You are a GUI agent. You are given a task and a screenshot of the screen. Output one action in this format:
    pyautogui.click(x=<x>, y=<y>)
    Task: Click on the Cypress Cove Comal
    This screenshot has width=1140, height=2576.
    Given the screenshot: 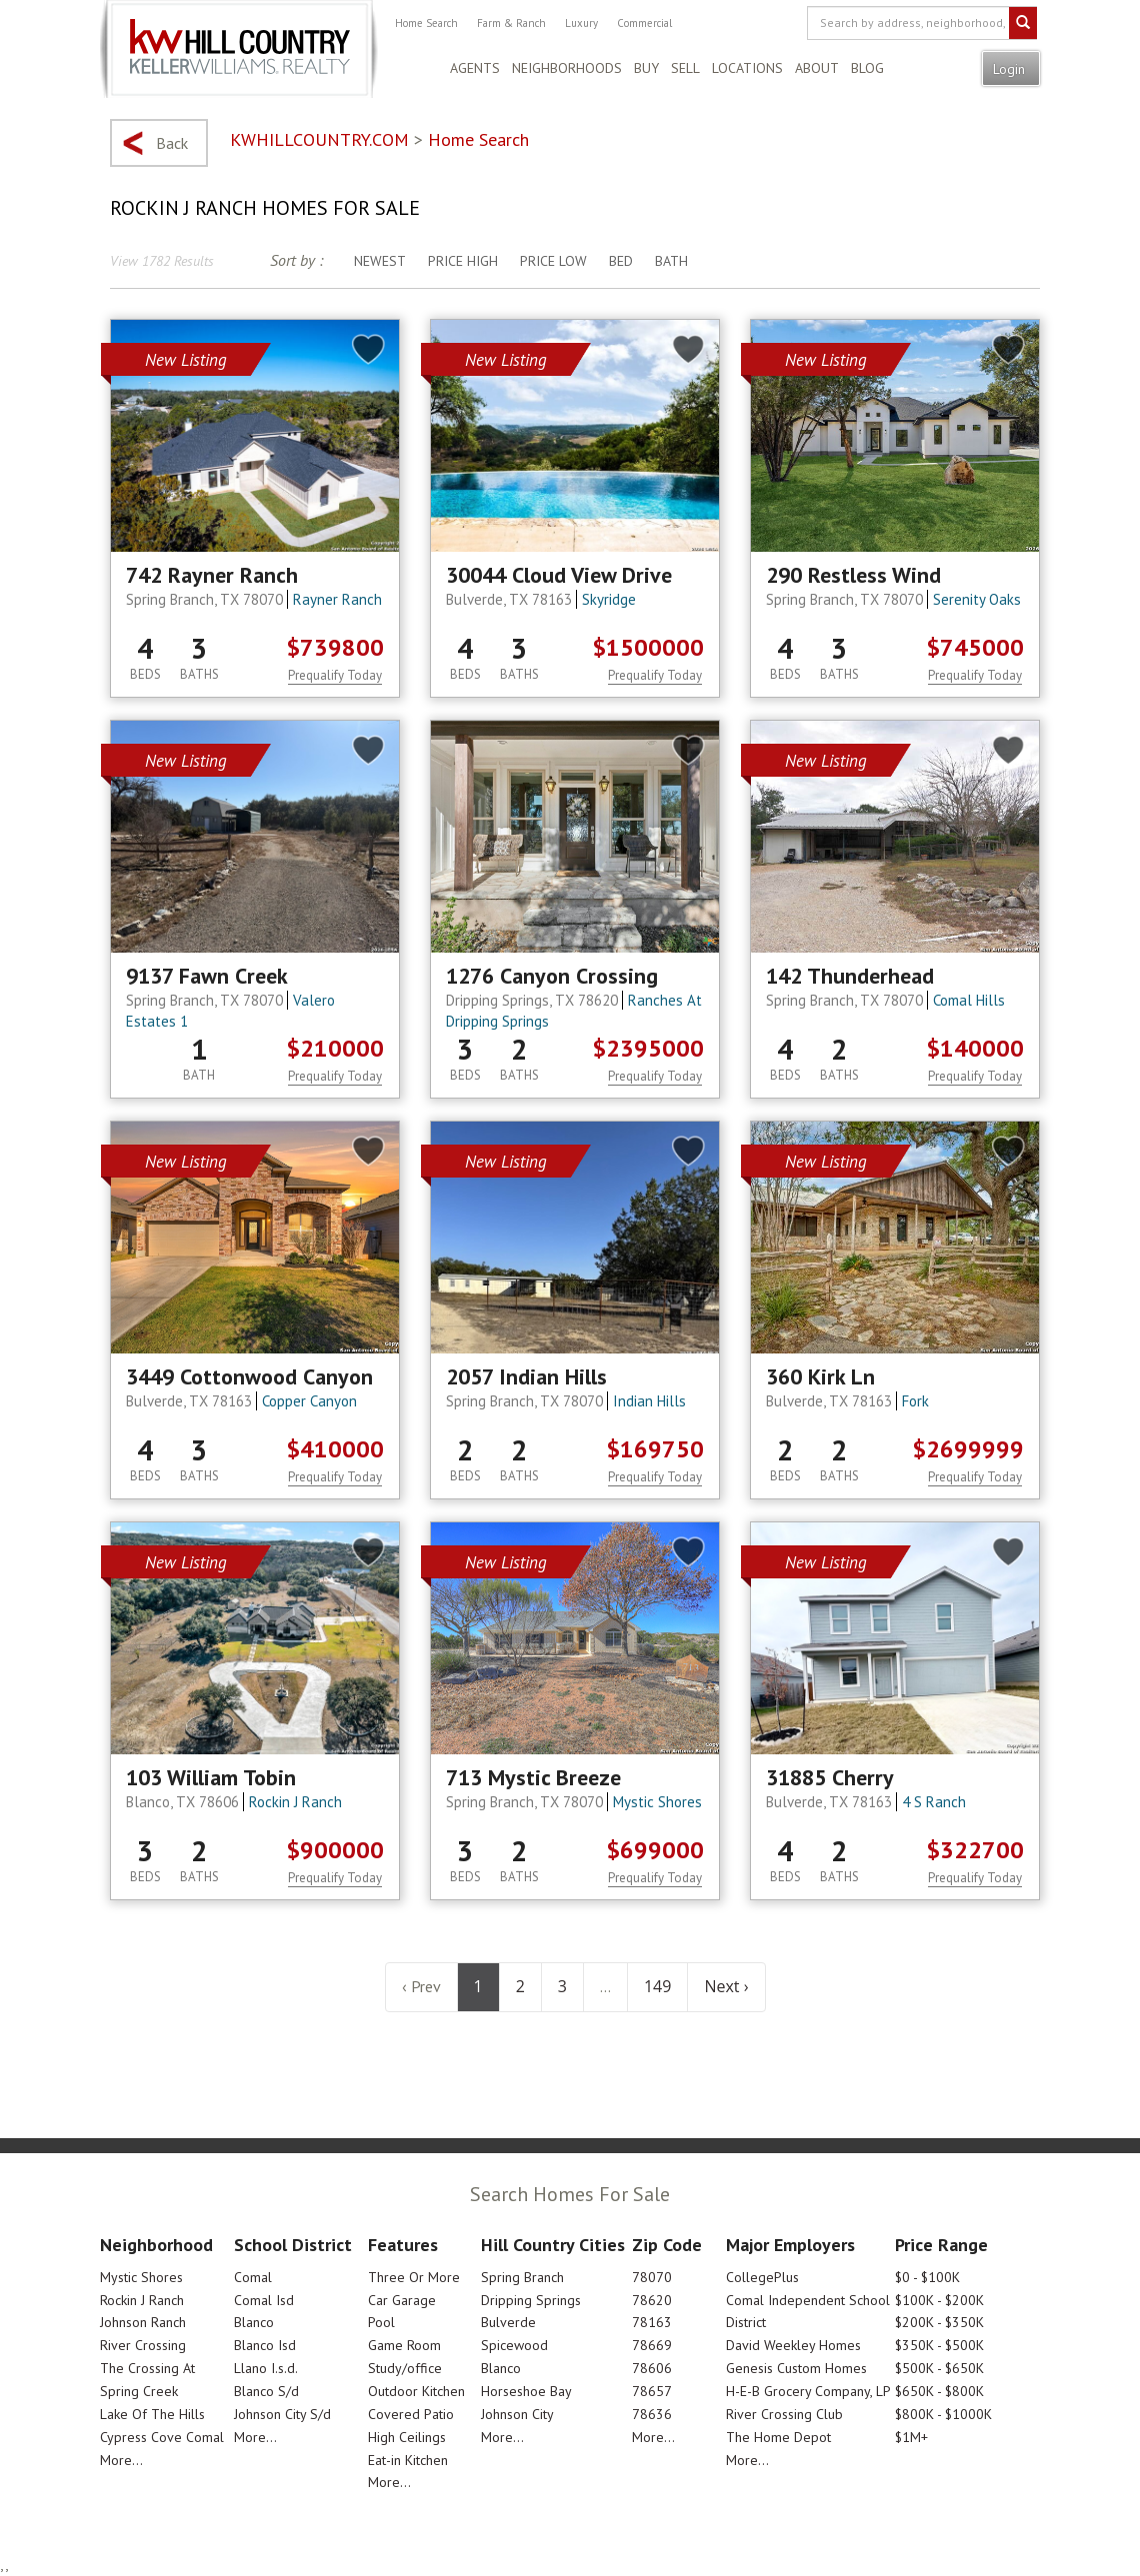 What is the action you would take?
    pyautogui.click(x=162, y=2437)
    